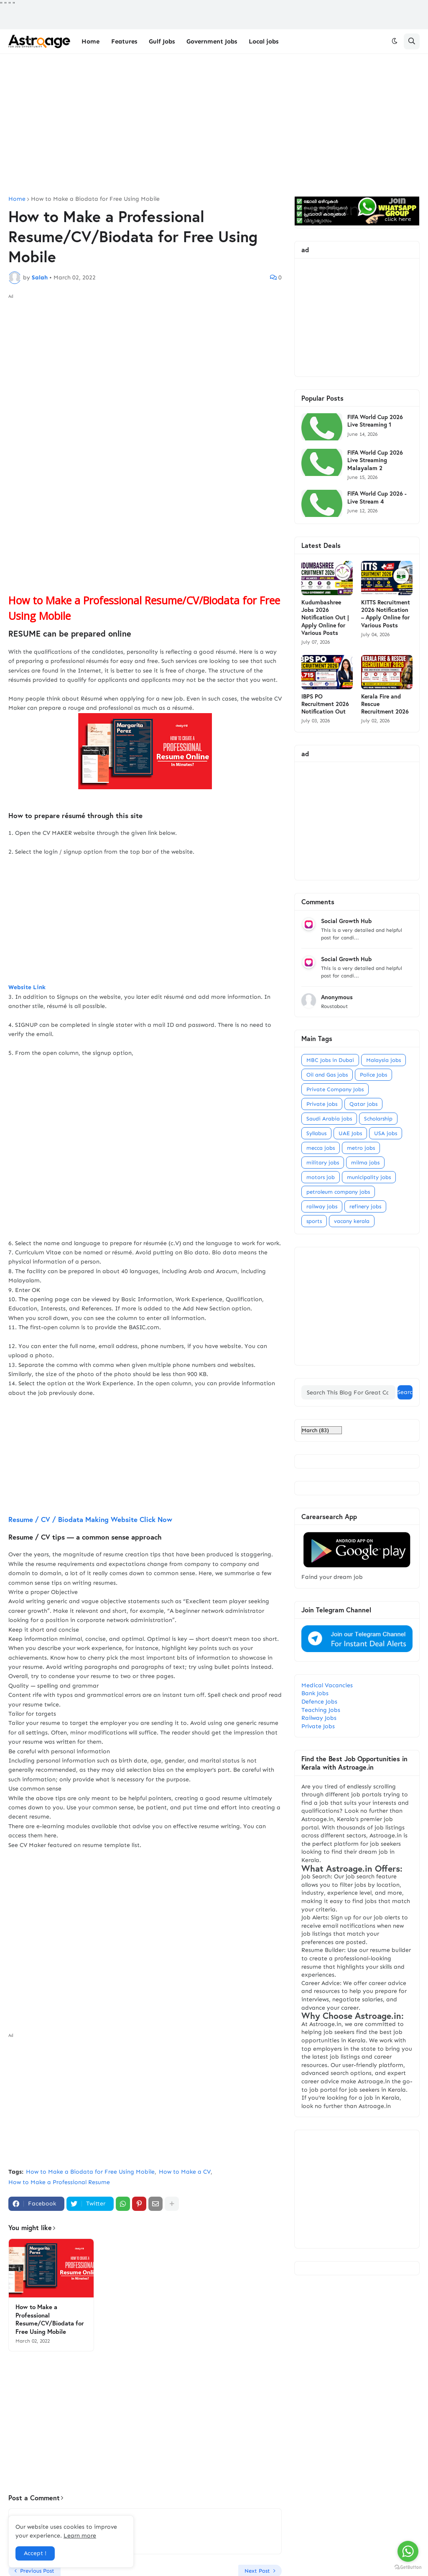 The height and width of the screenshot is (2576, 428). Describe the element at coordinates (320, 1148) in the screenshot. I see `mecca jobs` at that location.